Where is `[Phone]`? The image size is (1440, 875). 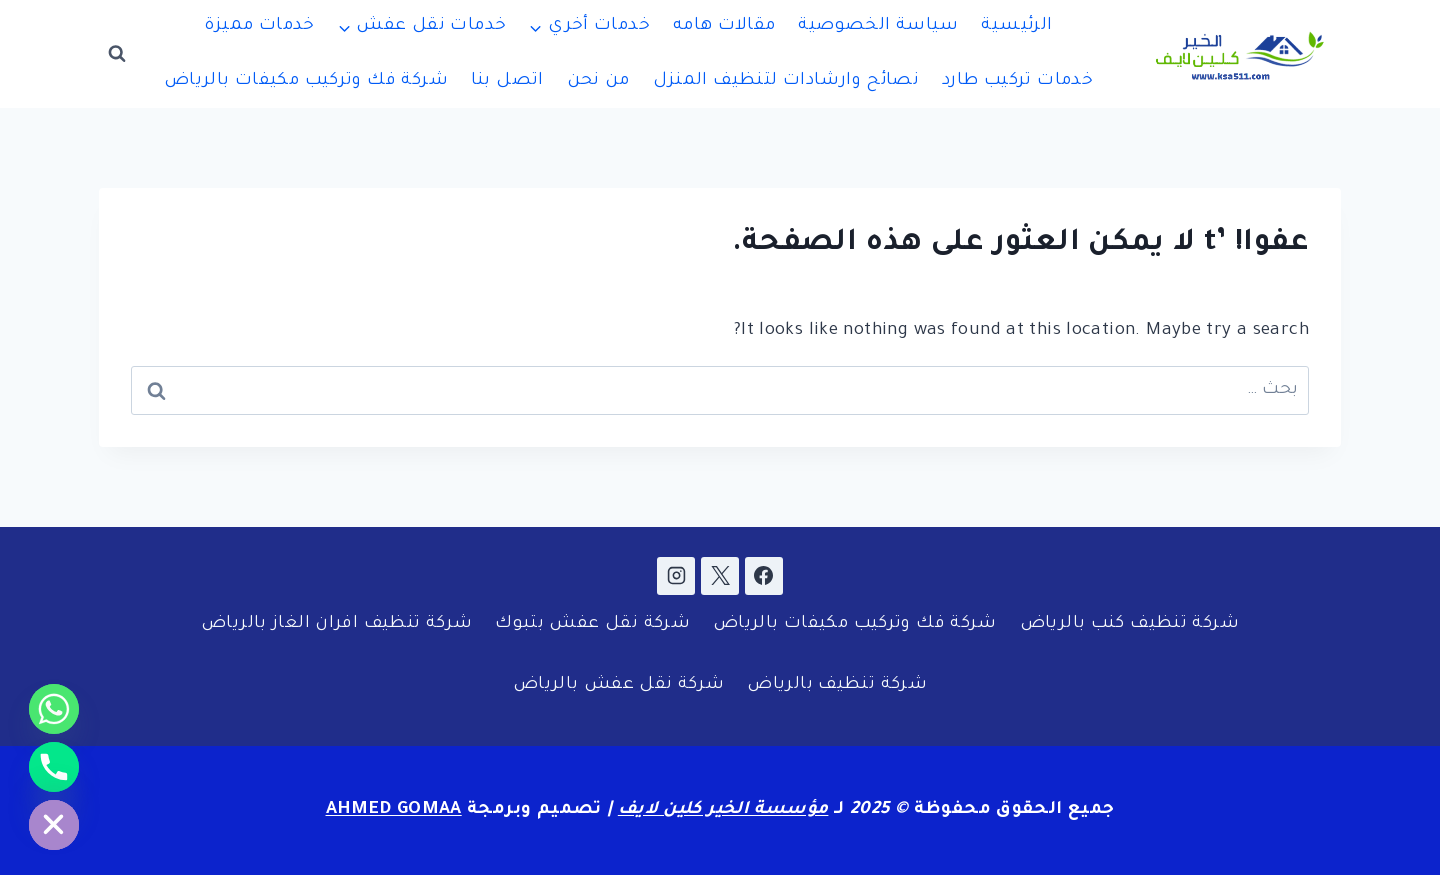
[Phone] is located at coordinates (54, 767).